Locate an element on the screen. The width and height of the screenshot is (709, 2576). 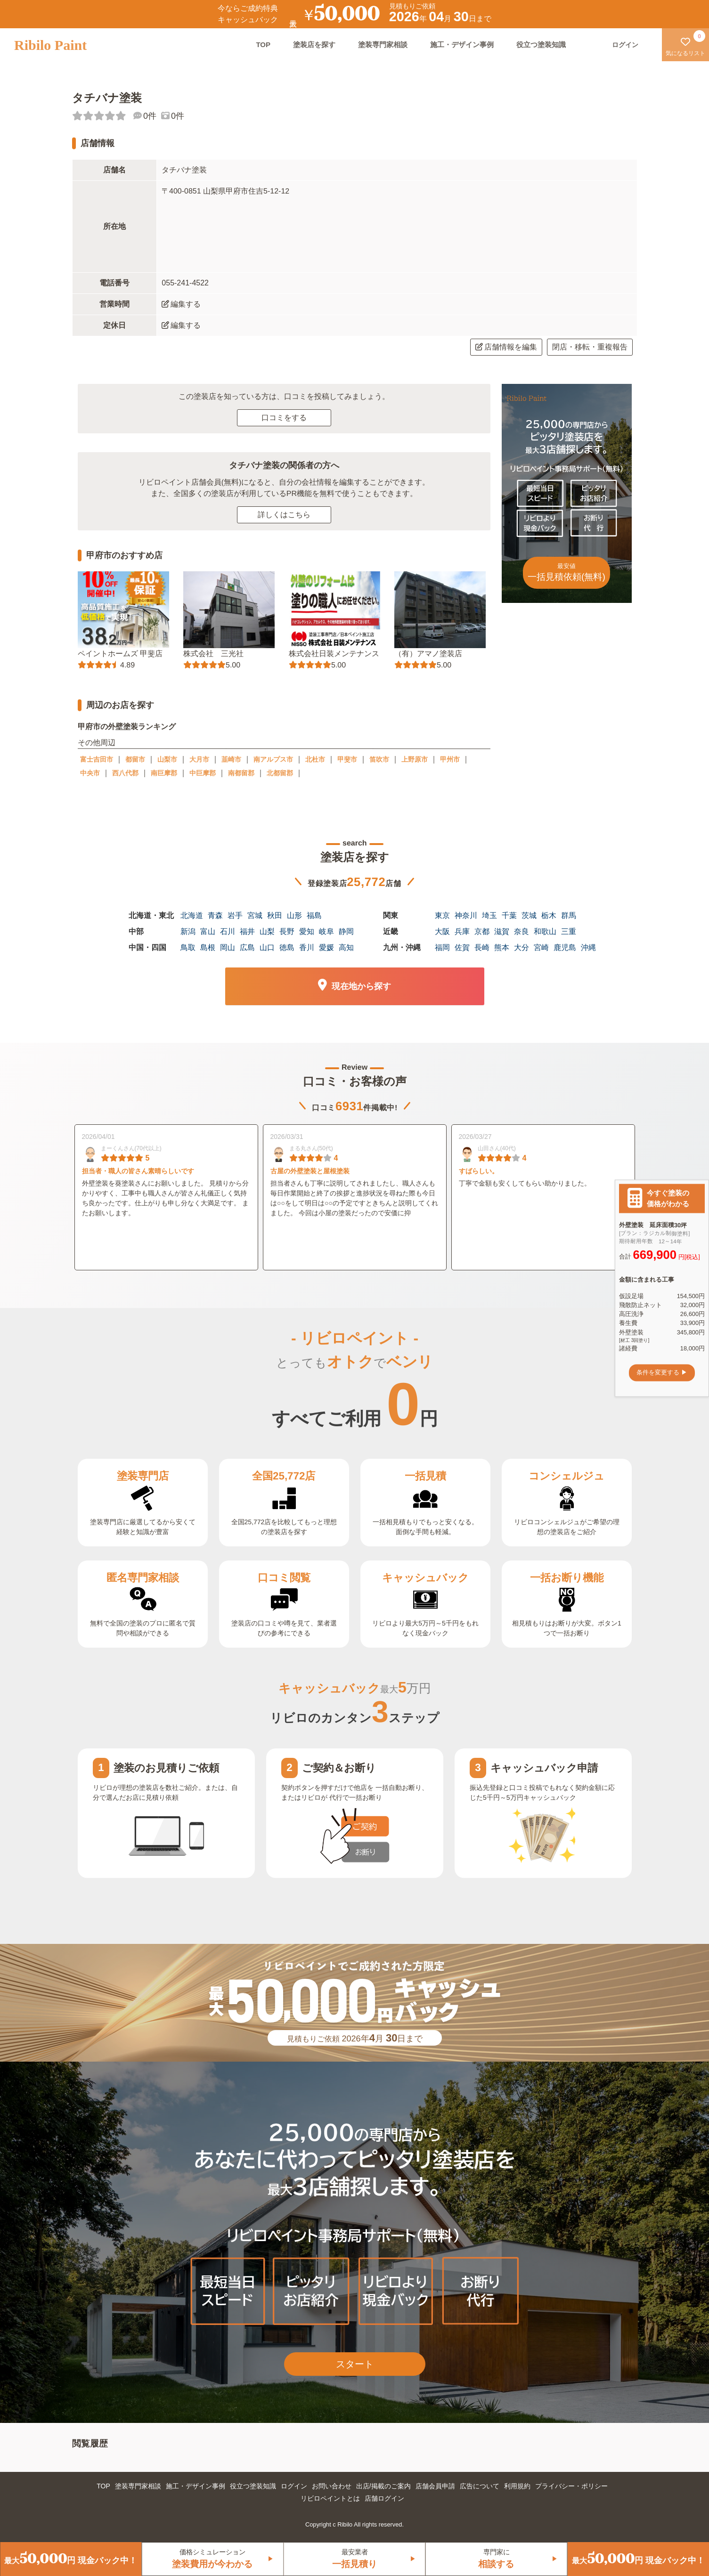
群馬 is located at coordinates (568, 915).